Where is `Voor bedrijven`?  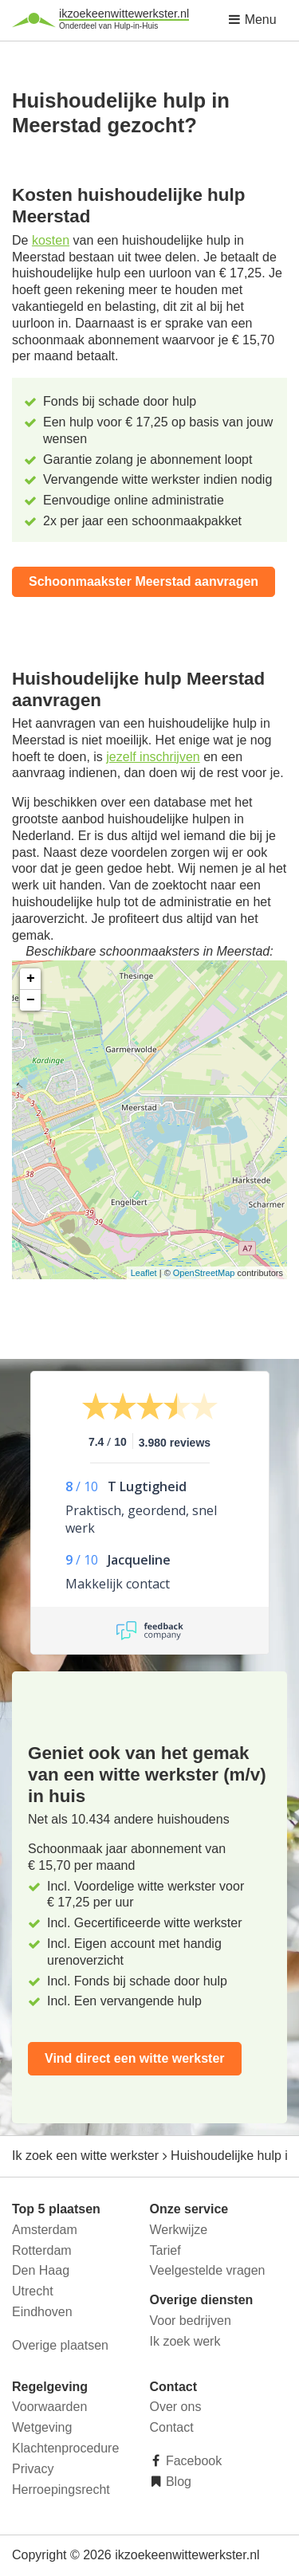 Voor bedrijven is located at coordinates (190, 2320).